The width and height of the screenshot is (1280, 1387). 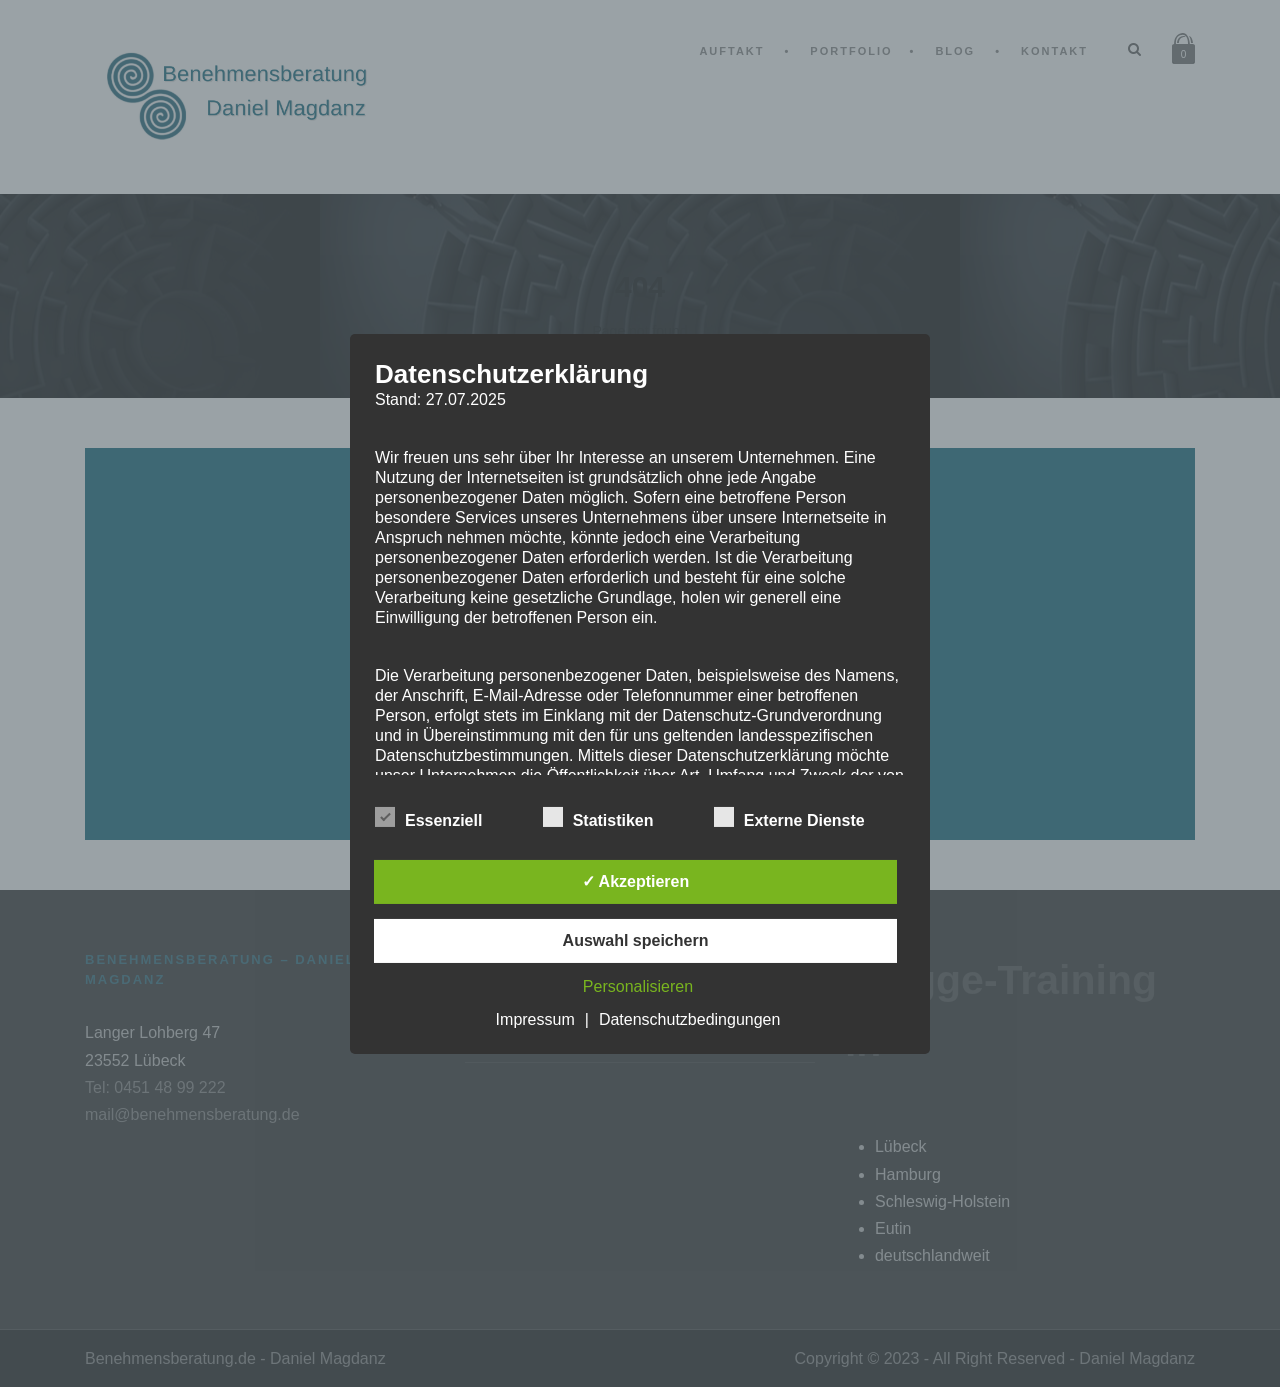 What do you see at coordinates (535, 1019) in the screenshot?
I see `Impressum` at bounding box center [535, 1019].